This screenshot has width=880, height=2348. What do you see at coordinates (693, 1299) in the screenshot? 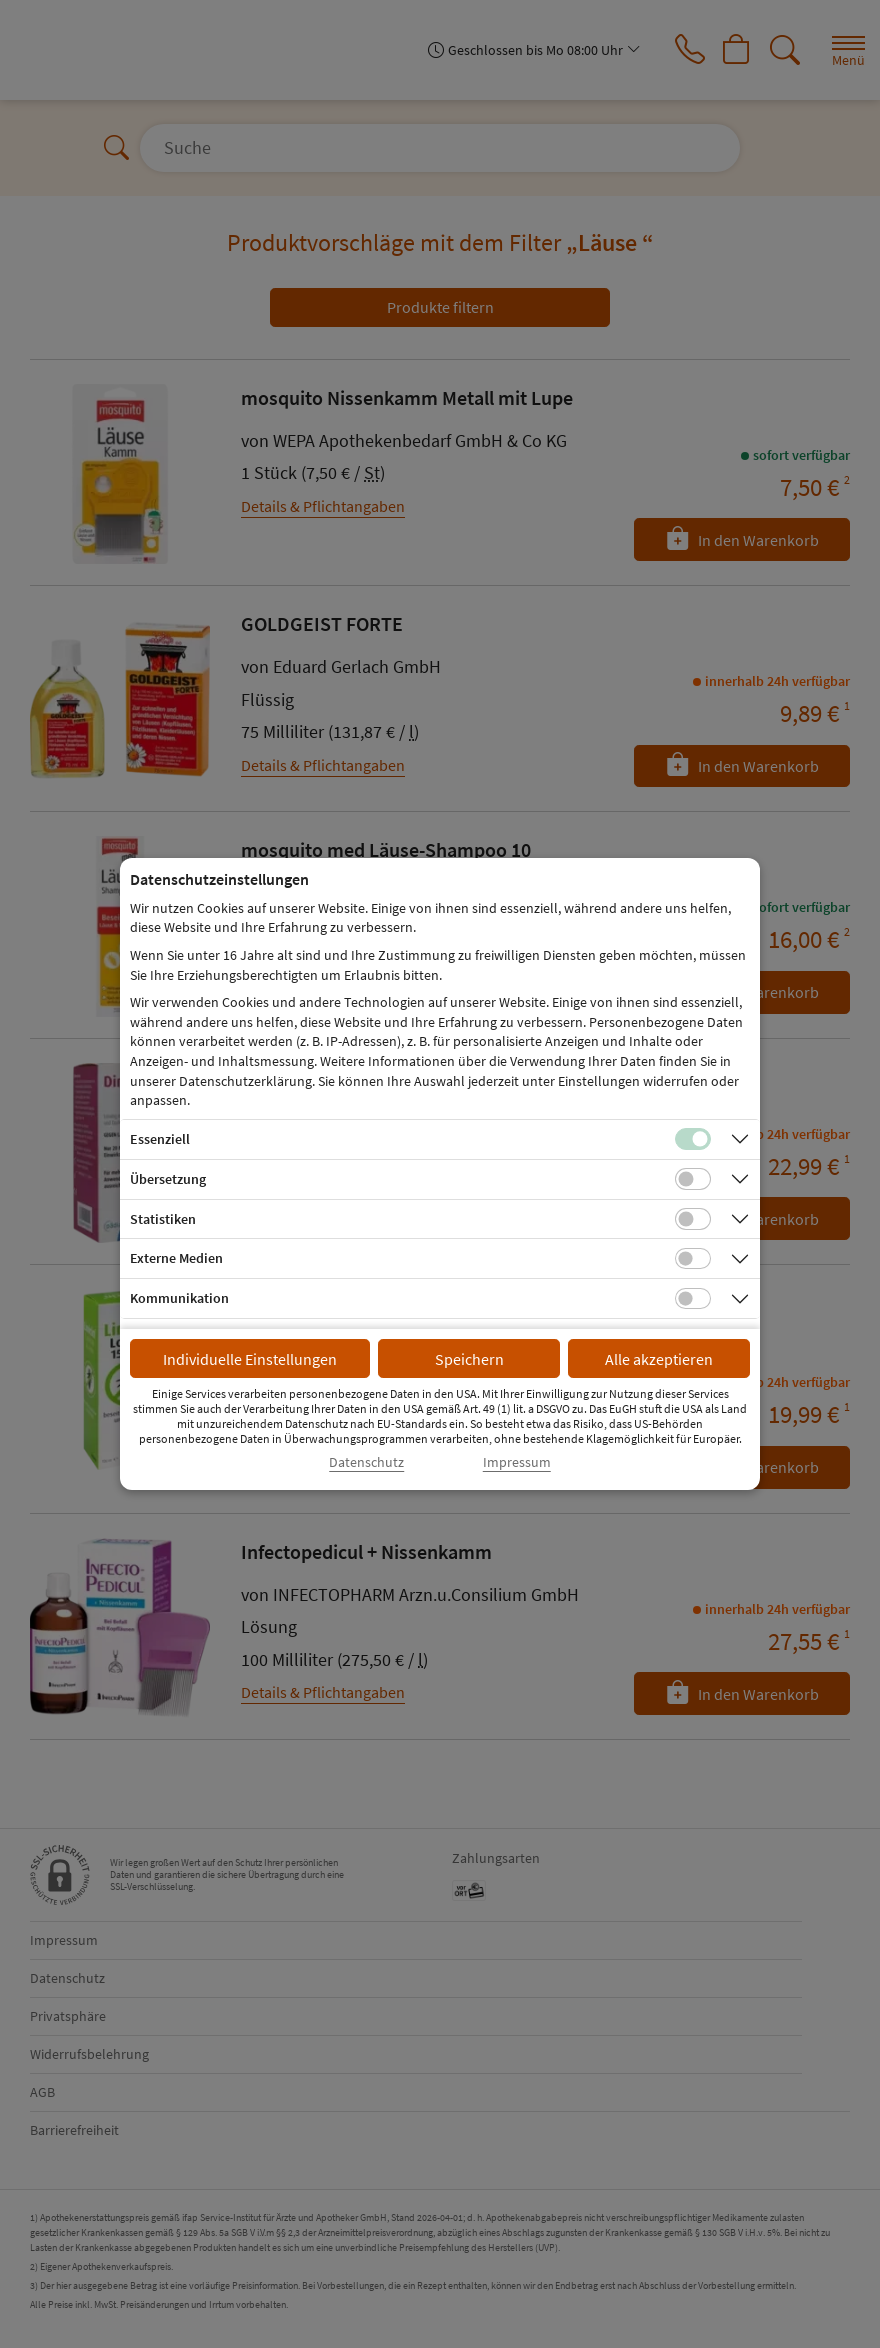
I see `[Checkbox für Kommunikations-Cookies]` at bounding box center [693, 1299].